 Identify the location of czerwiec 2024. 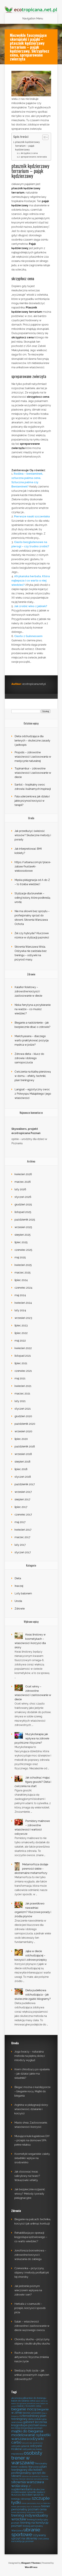
(23, 1287).